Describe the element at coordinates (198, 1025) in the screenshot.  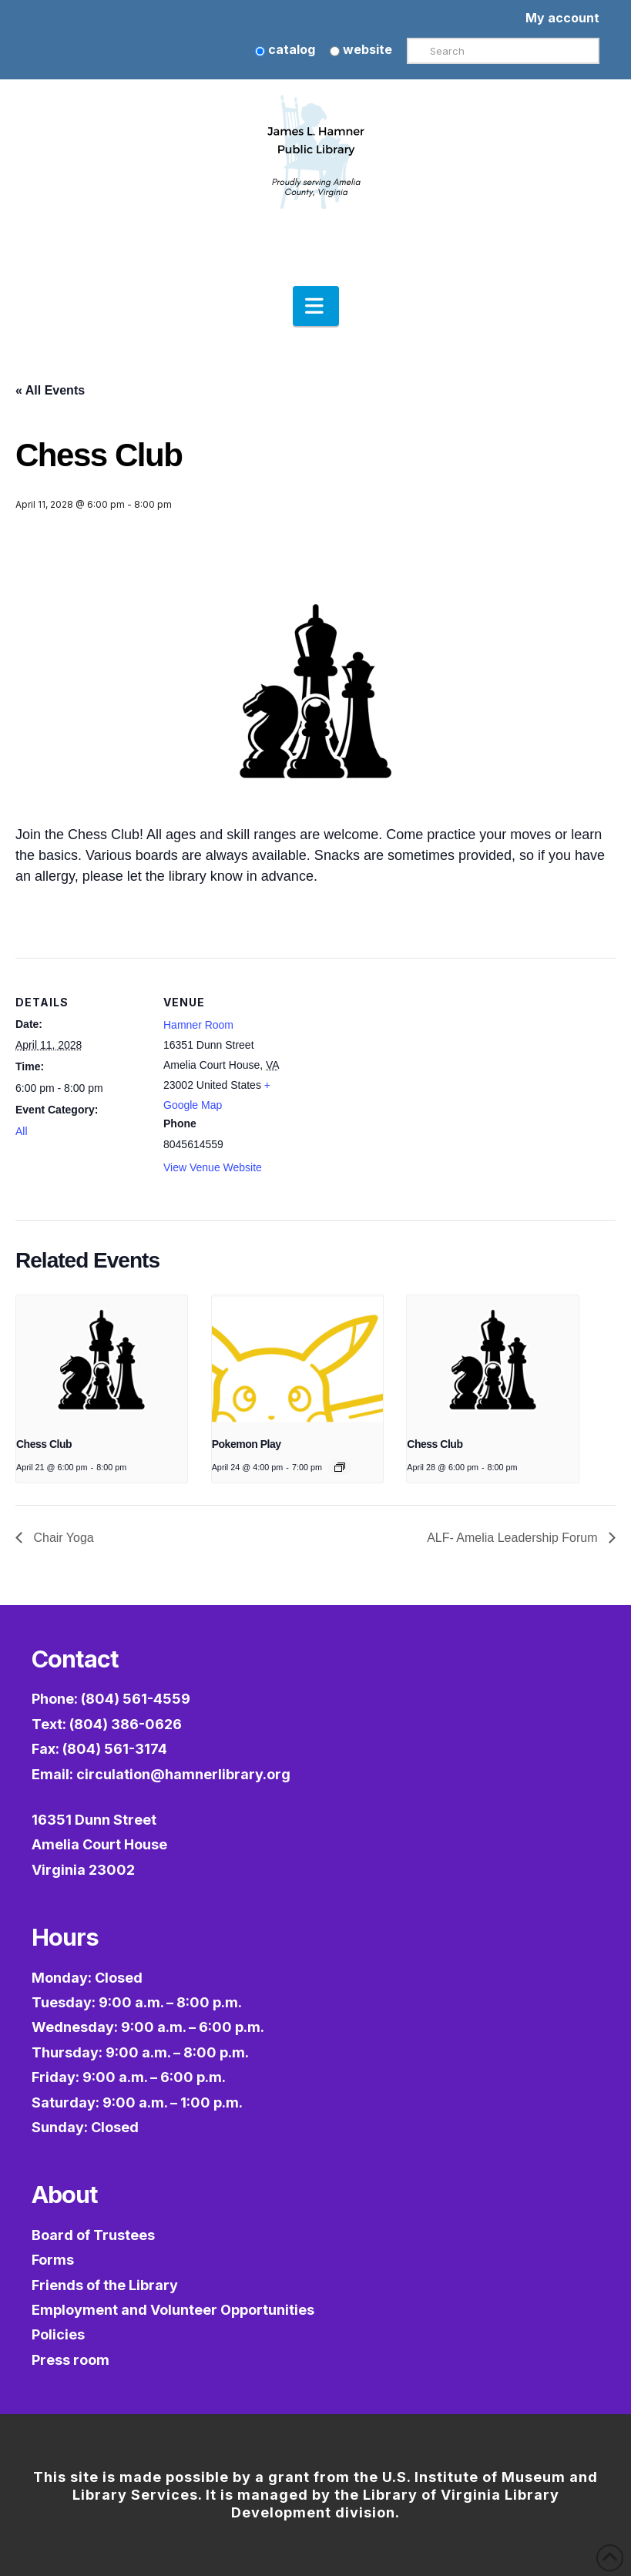
I see `Hamner Room` at that location.